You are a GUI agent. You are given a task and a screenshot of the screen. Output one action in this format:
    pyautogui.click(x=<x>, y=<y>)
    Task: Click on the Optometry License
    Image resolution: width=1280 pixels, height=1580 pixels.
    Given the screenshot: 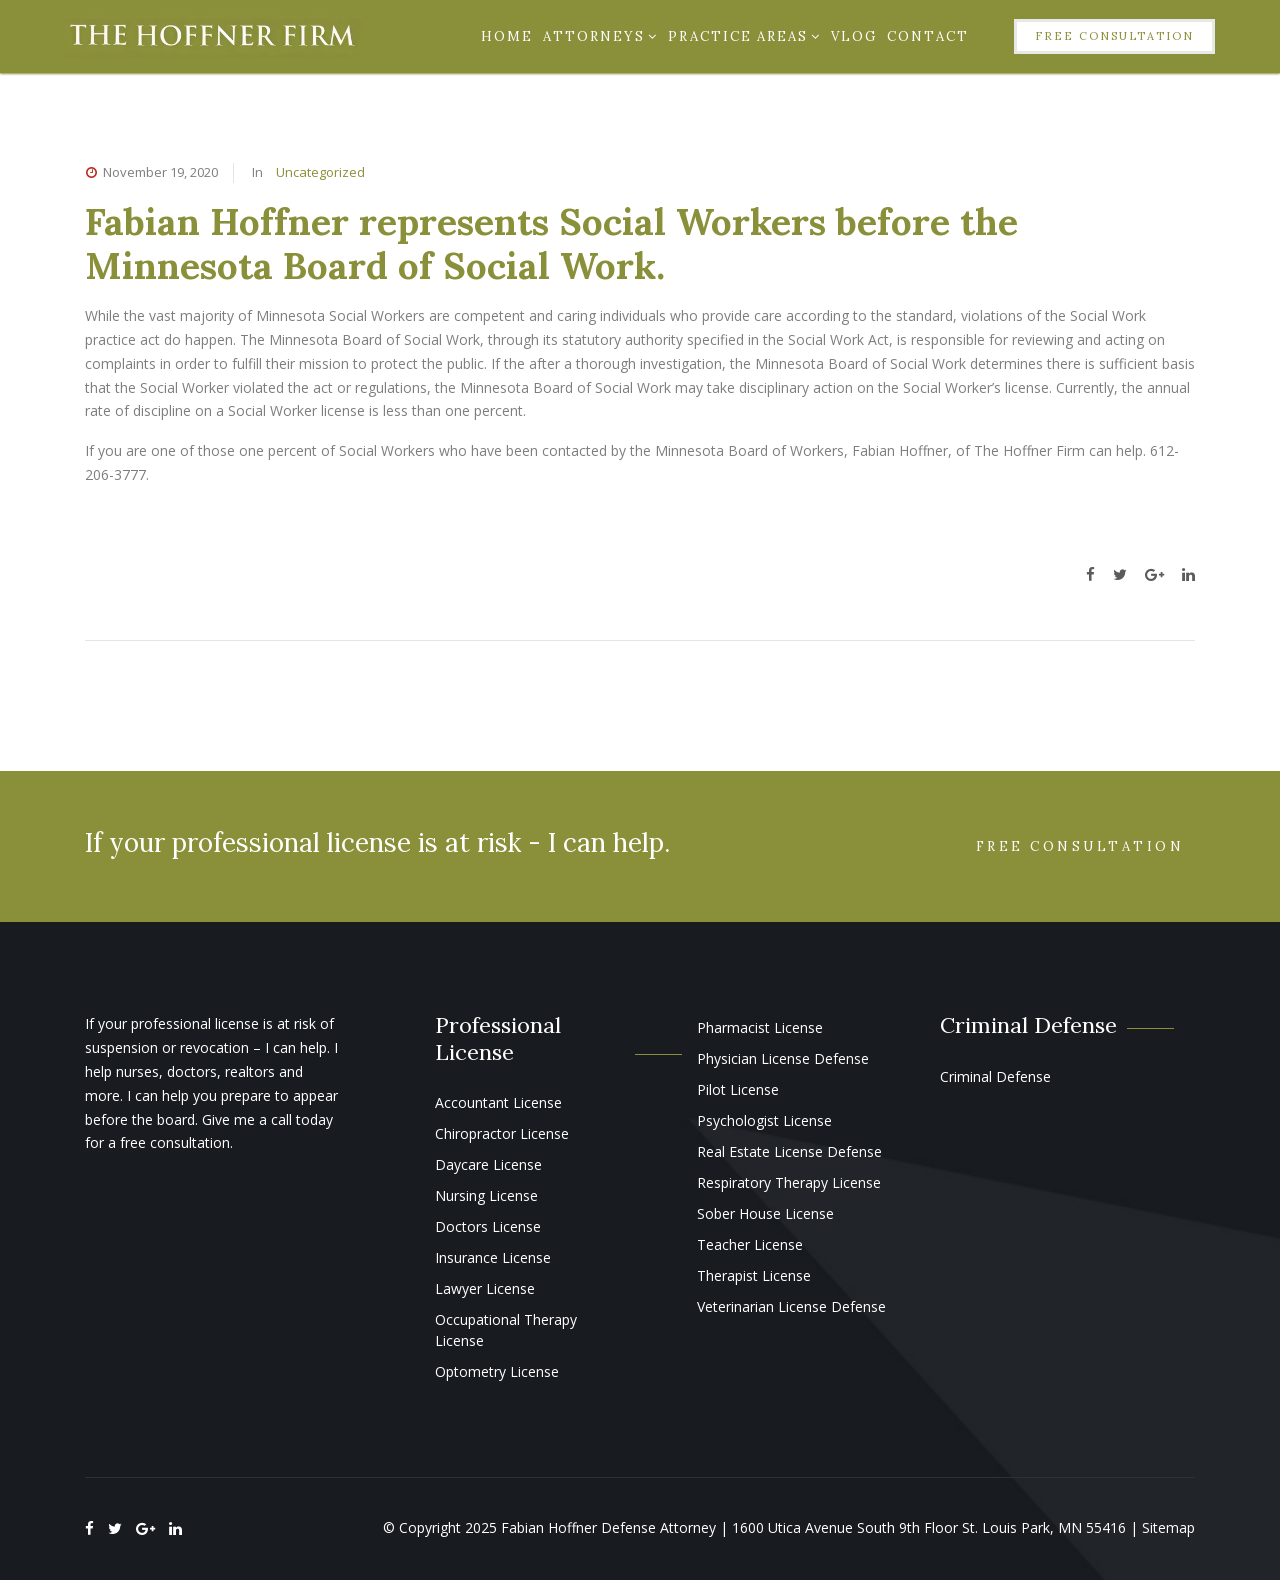 What is the action you would take?
    pyautogui.click(x=497, y=1371)
    